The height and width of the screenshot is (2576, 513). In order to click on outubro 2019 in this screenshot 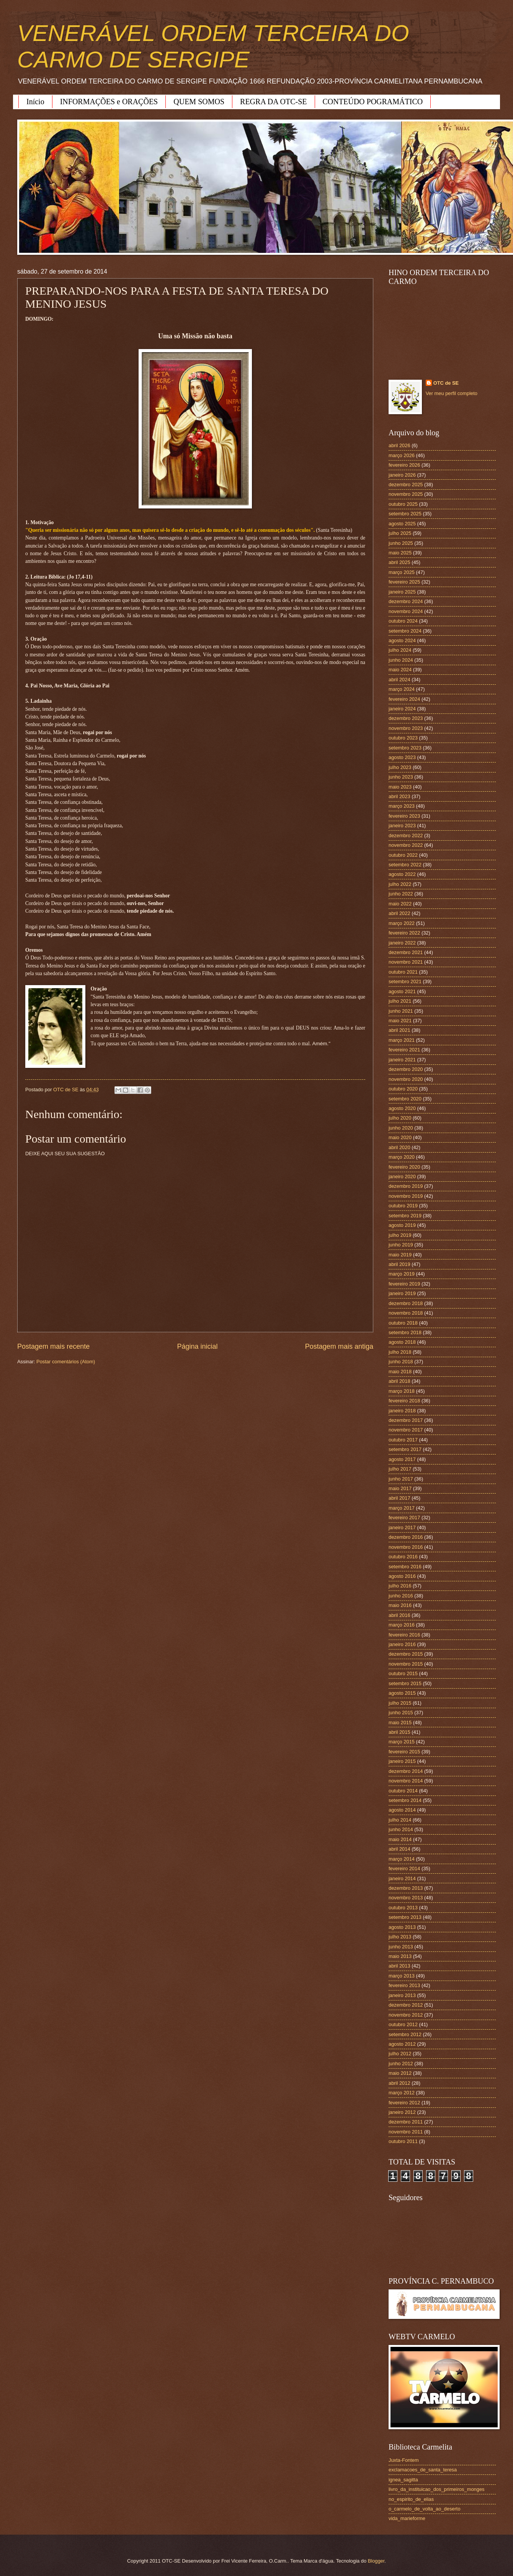, I will do `click(403, 1205)`.